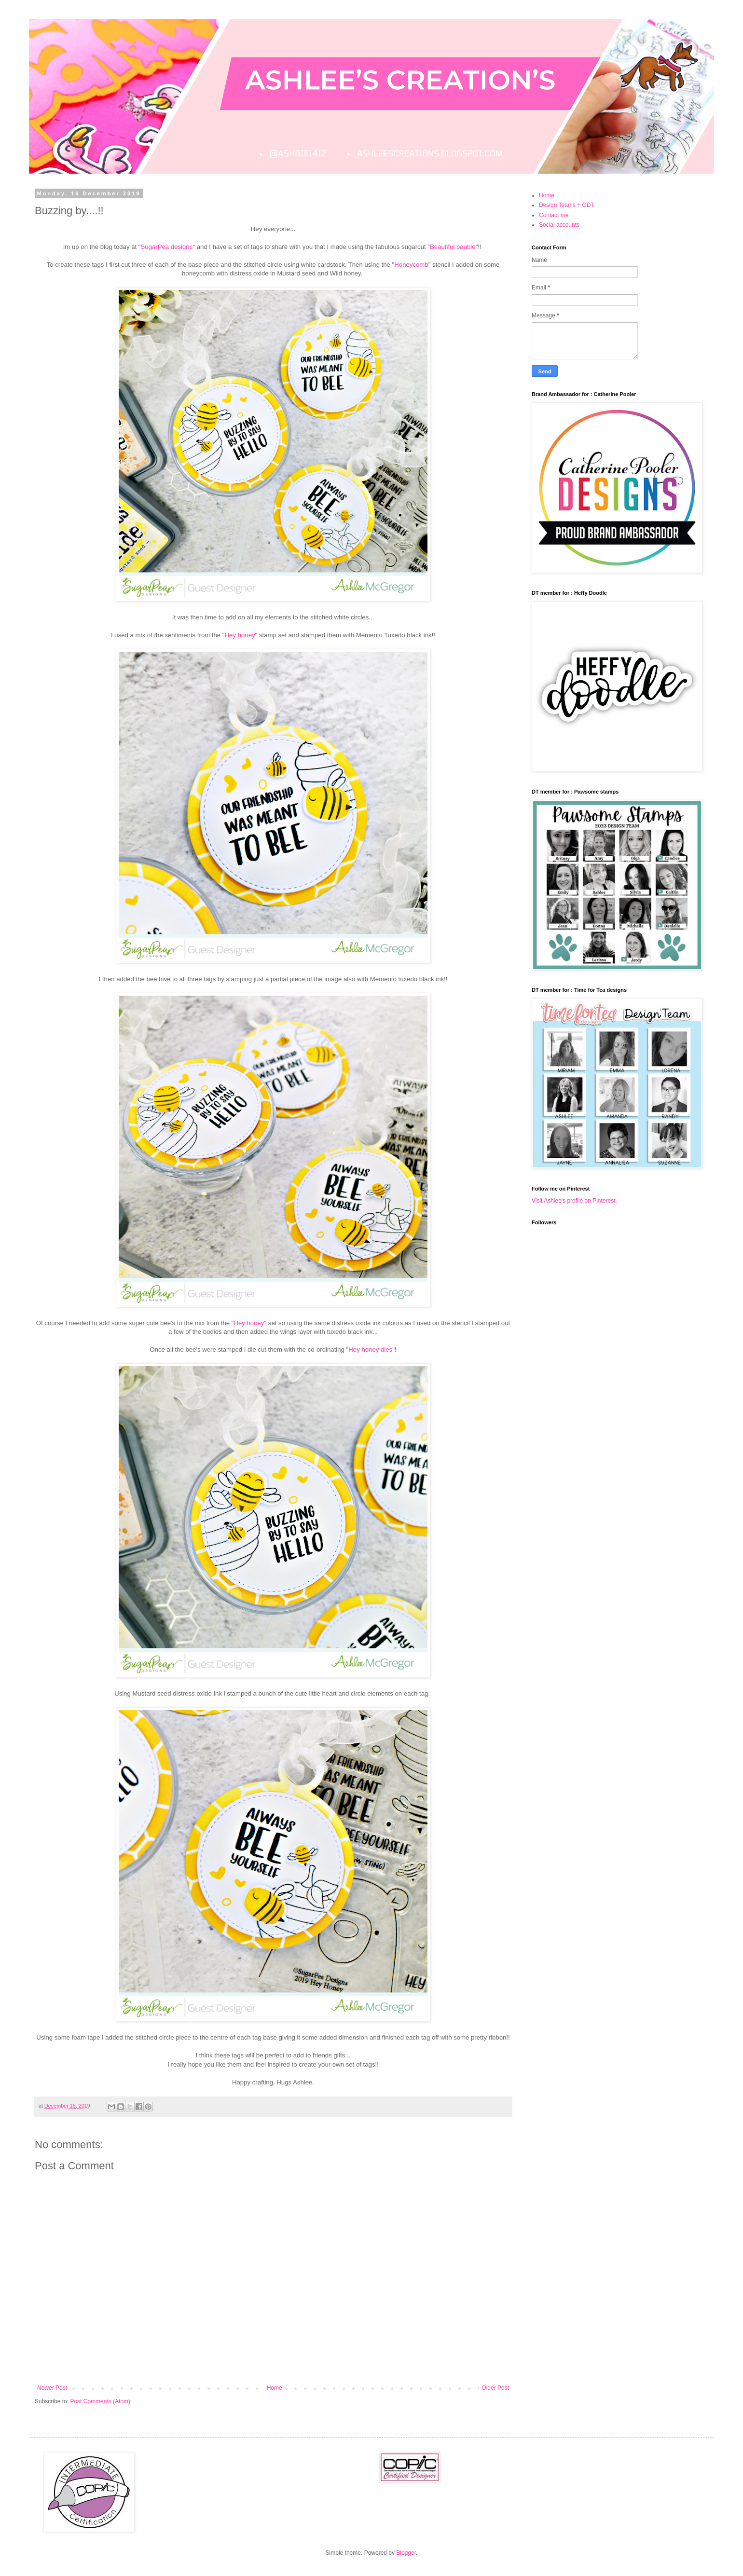 This screenshot has height=2576, width=743. I want to click on Hey honey, so click(240, 635).